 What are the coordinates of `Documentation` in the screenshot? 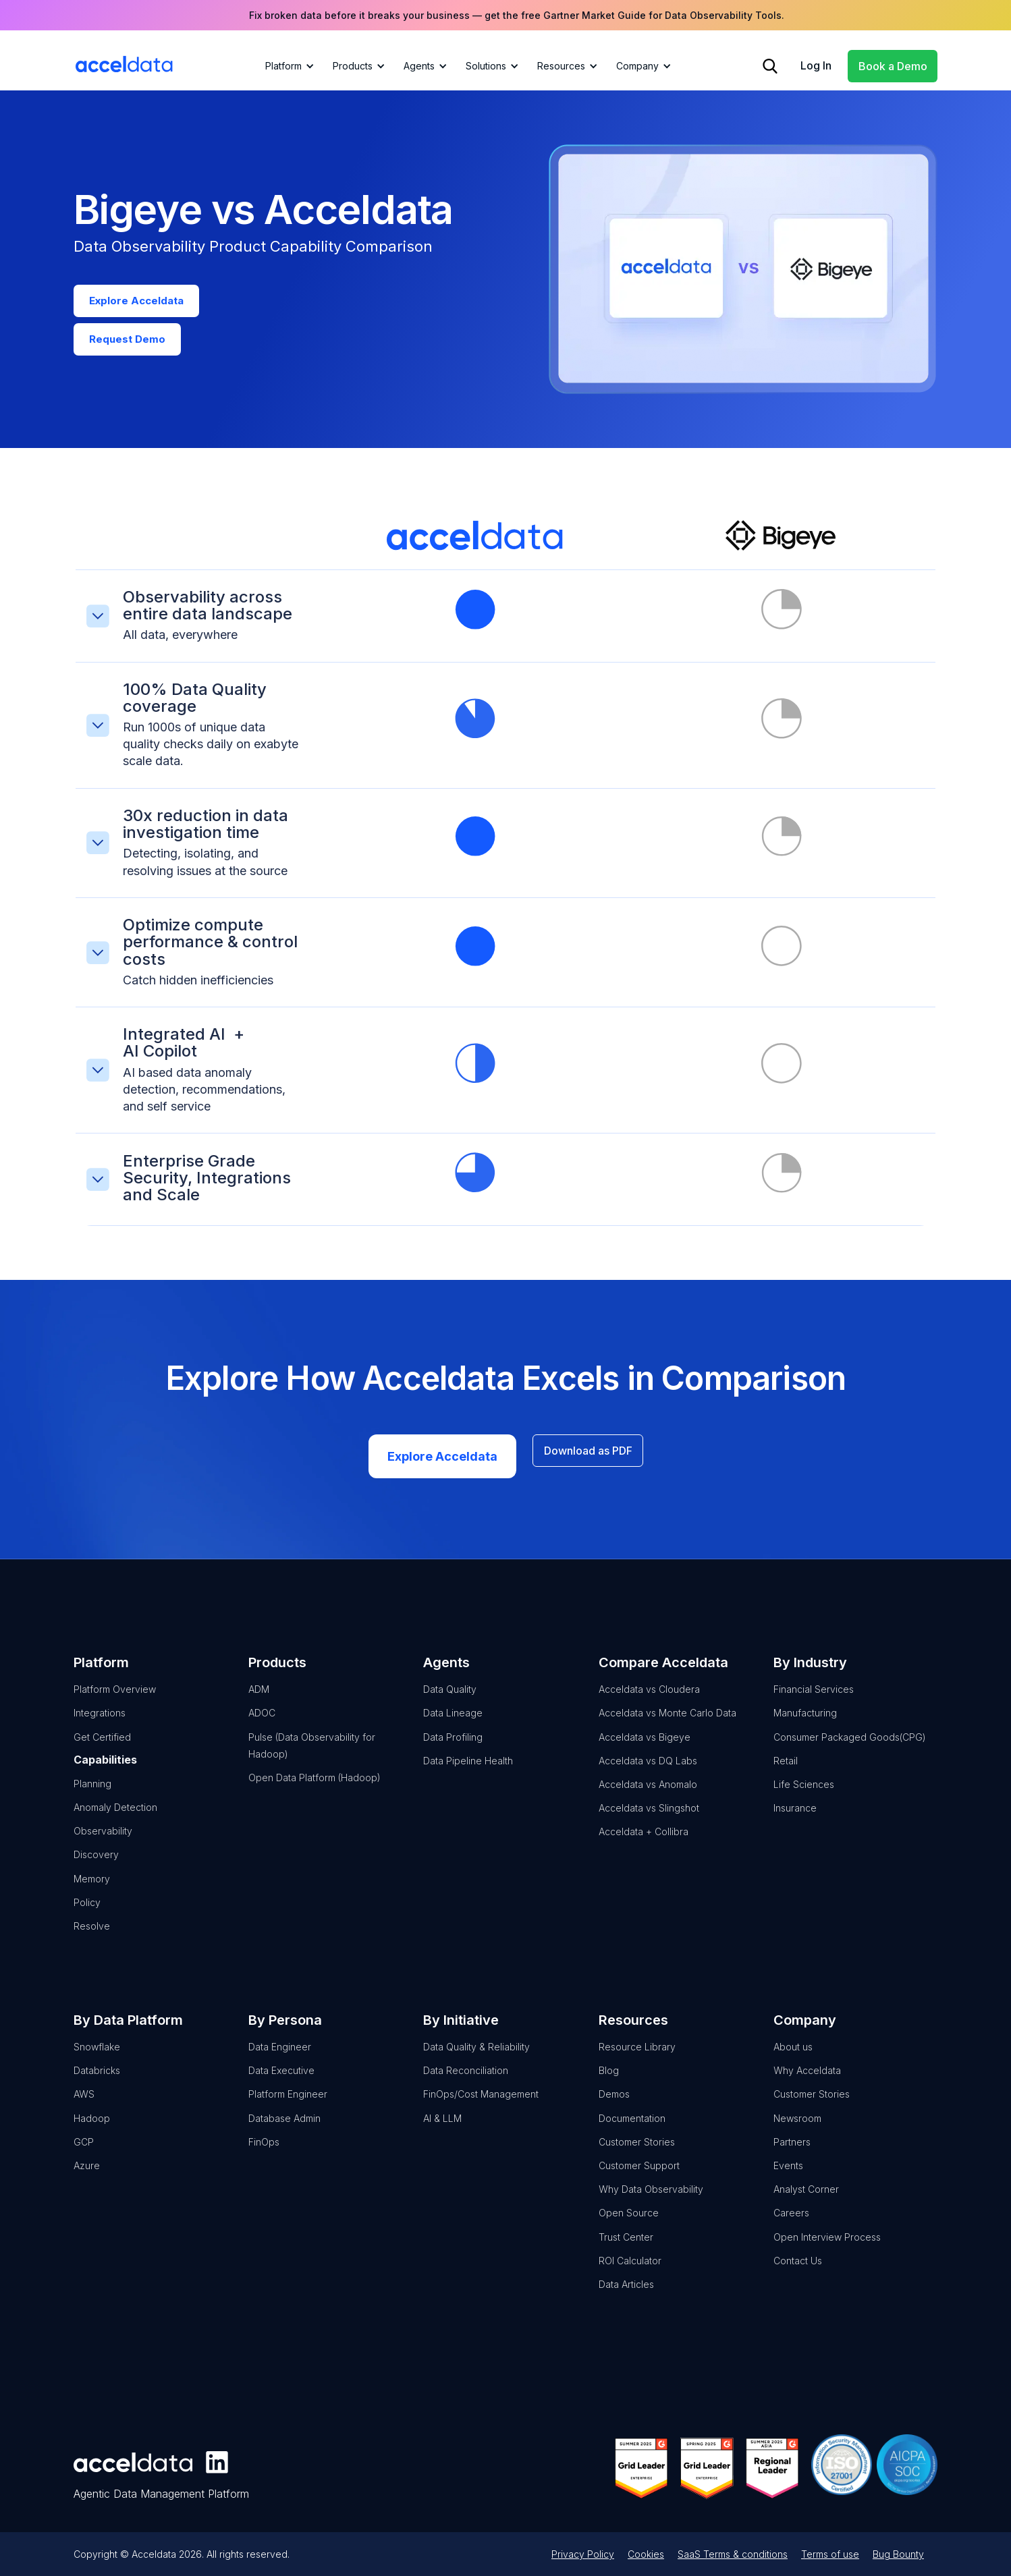 It's located at (632, 2129).